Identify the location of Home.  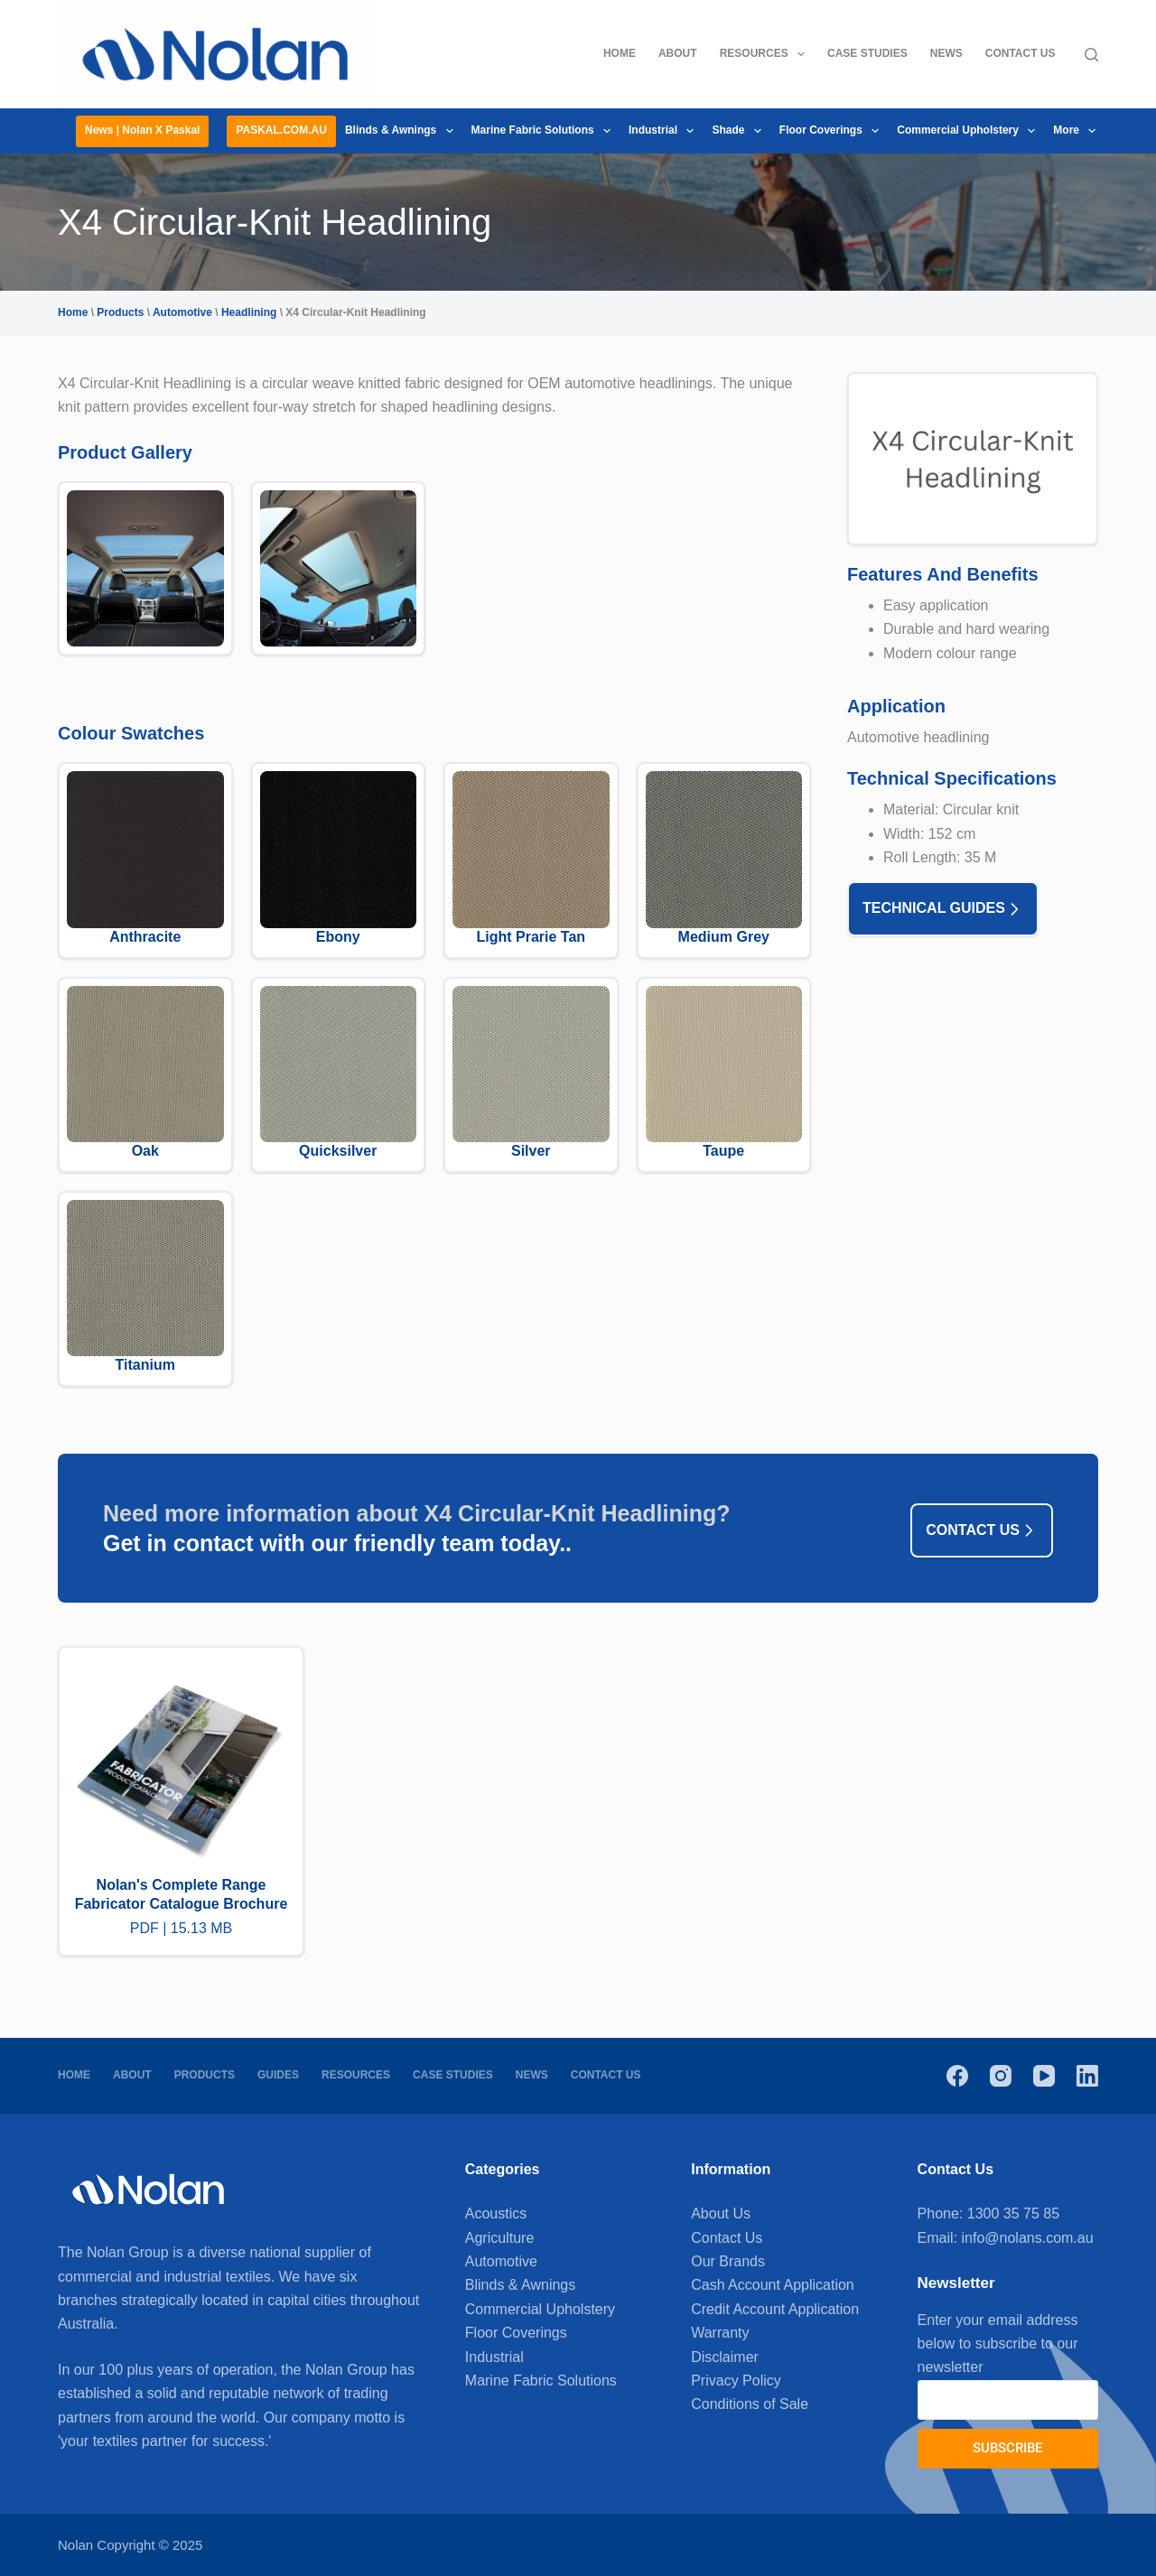
(619, 53).